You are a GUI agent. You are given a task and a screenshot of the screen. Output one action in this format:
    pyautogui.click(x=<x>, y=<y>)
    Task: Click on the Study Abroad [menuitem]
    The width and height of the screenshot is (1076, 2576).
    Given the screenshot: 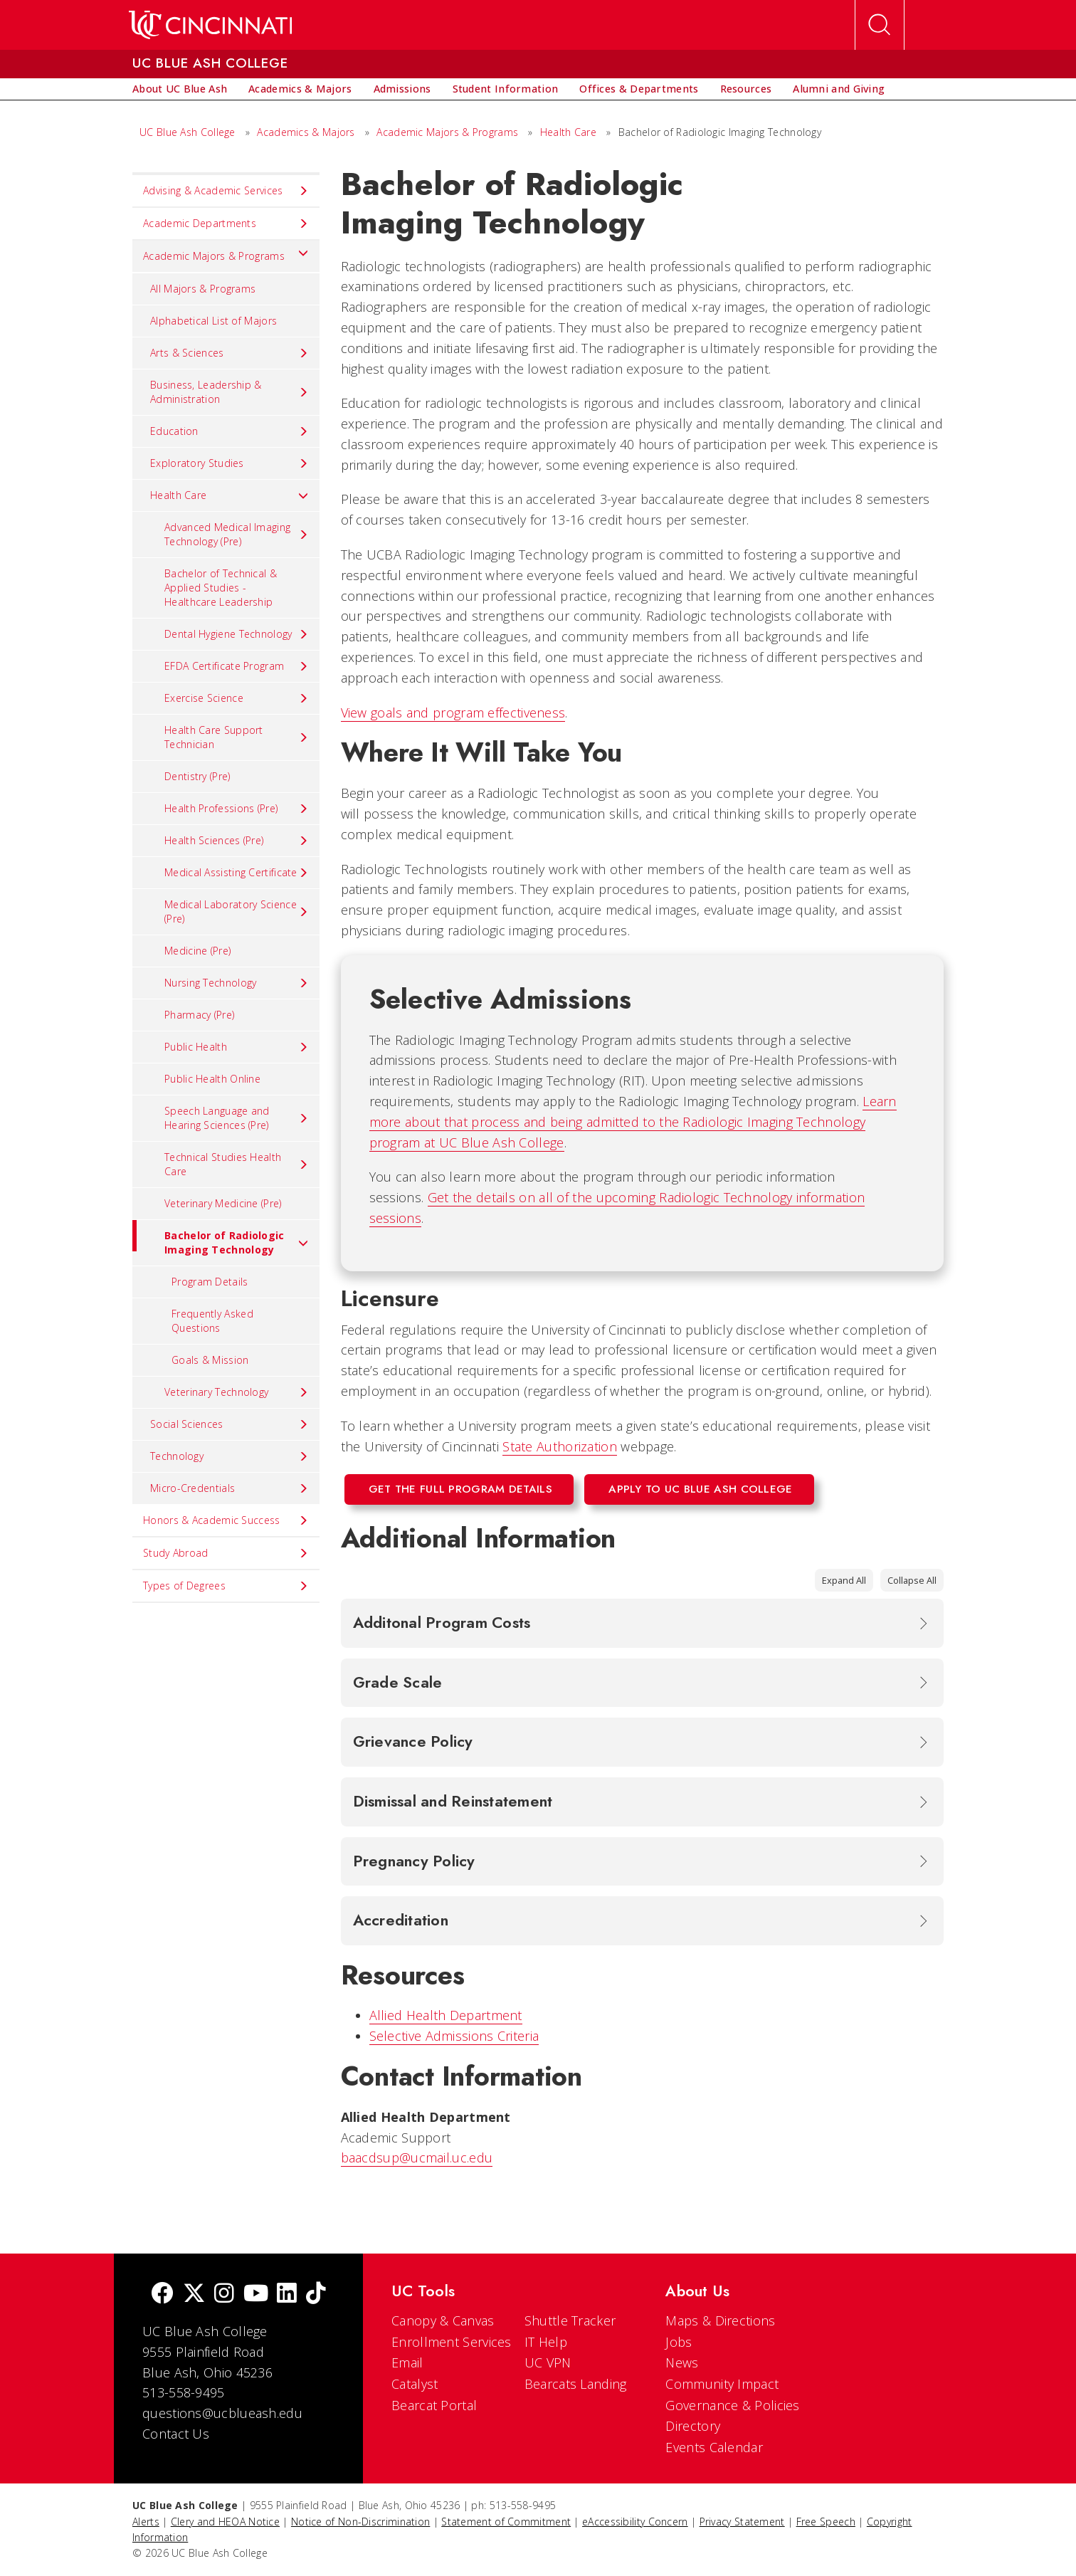 What is the action you would take?
    pyautogui.click(x=226, y=1553)
    